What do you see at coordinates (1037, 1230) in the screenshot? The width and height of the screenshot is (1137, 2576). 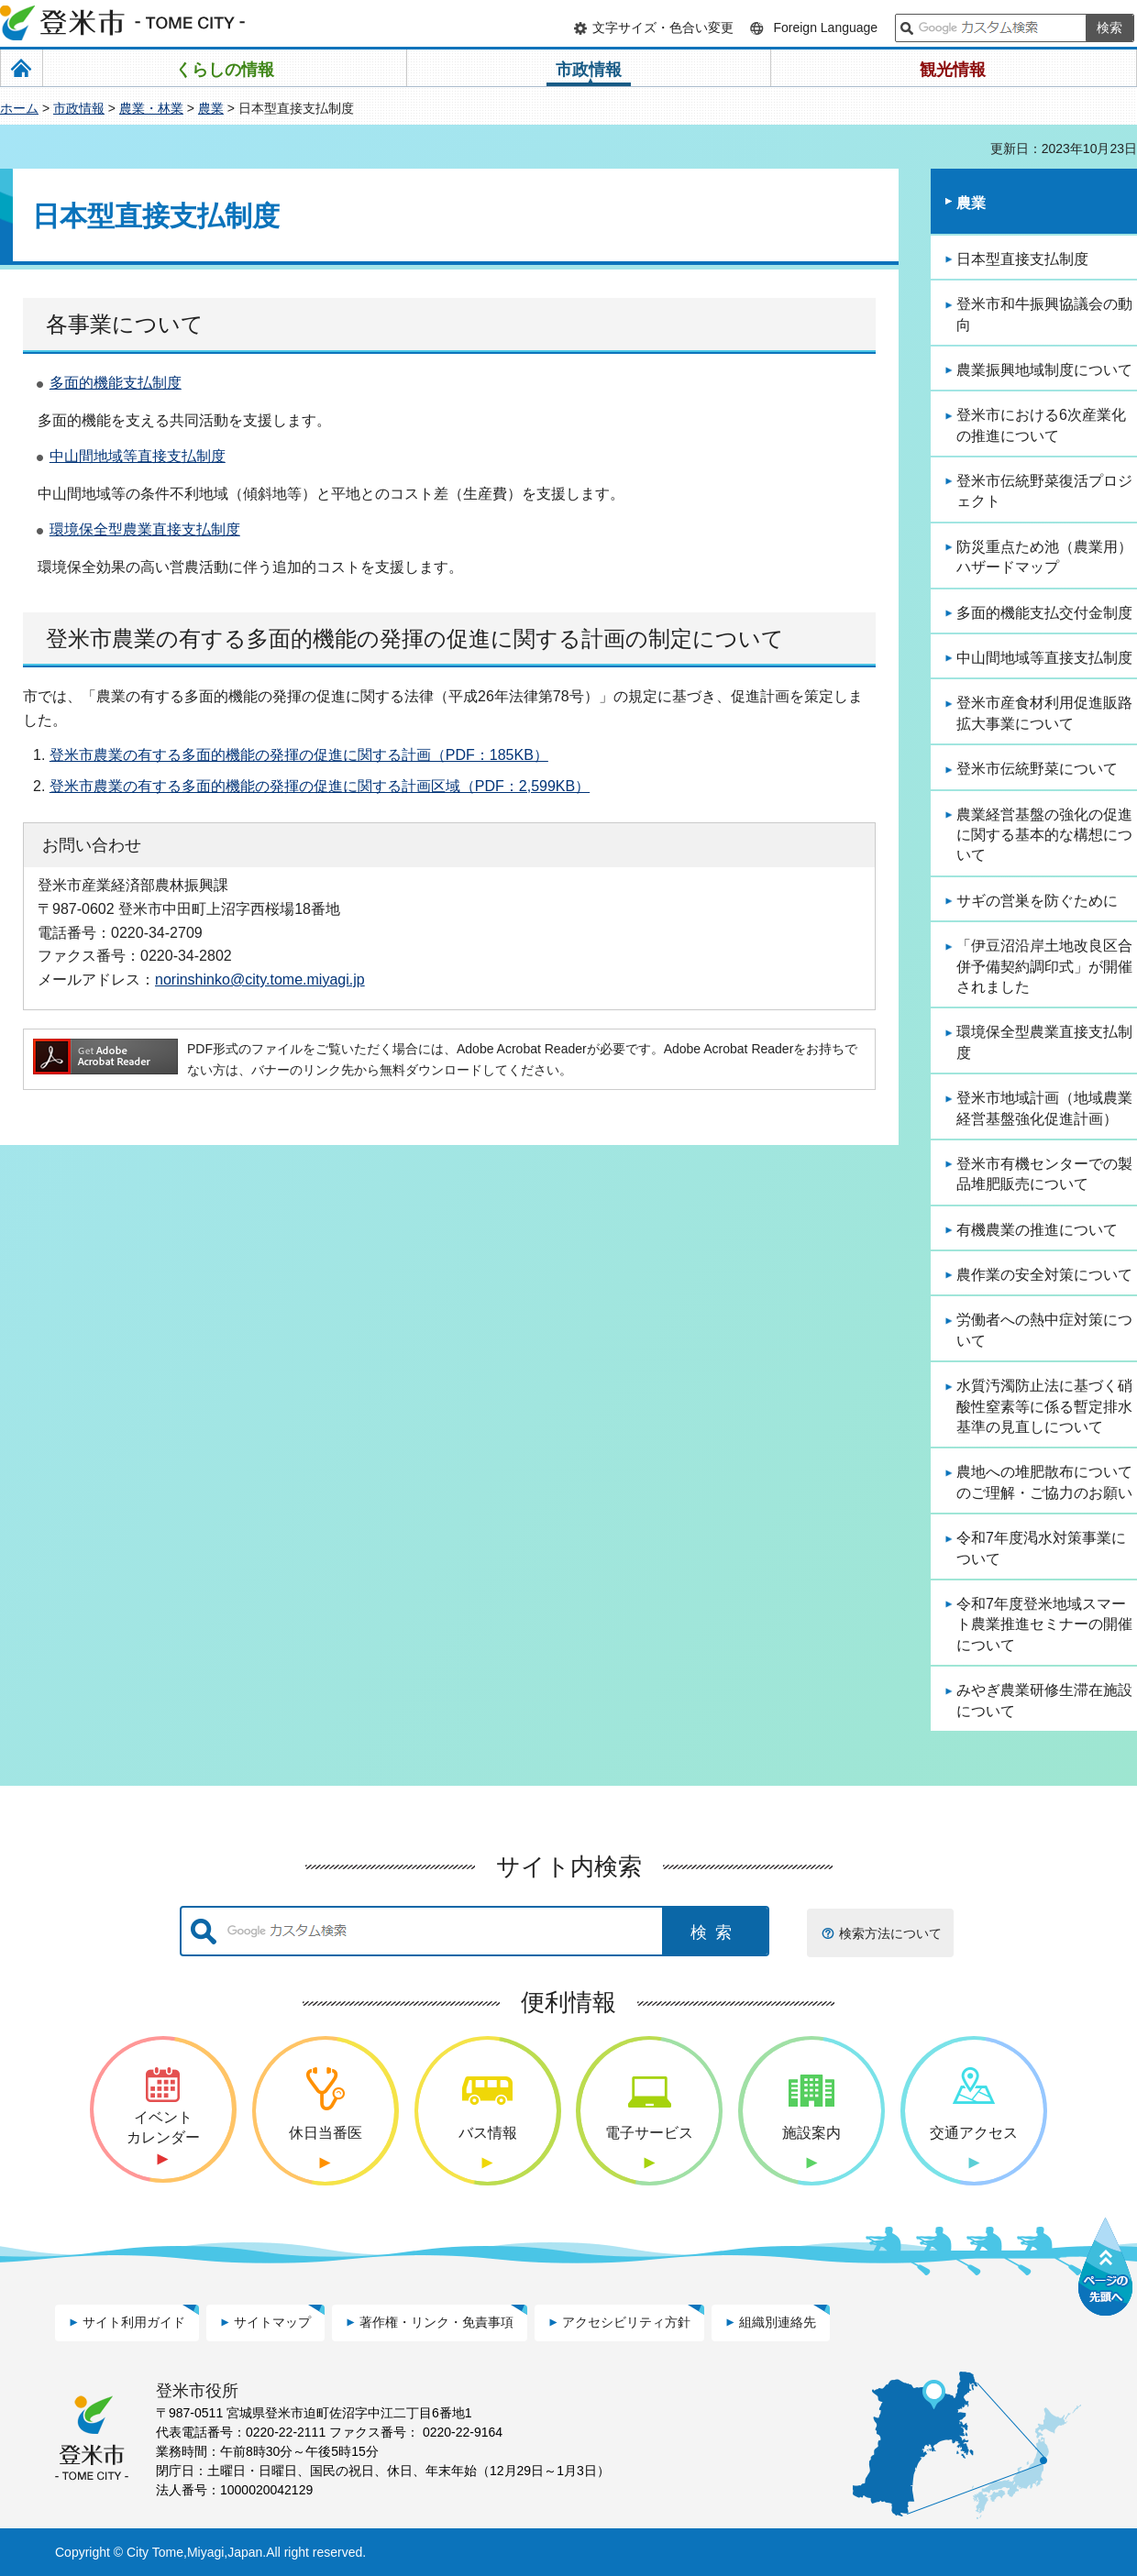 I see `有機農業の推進について` at bounding box center [1037, 1230].